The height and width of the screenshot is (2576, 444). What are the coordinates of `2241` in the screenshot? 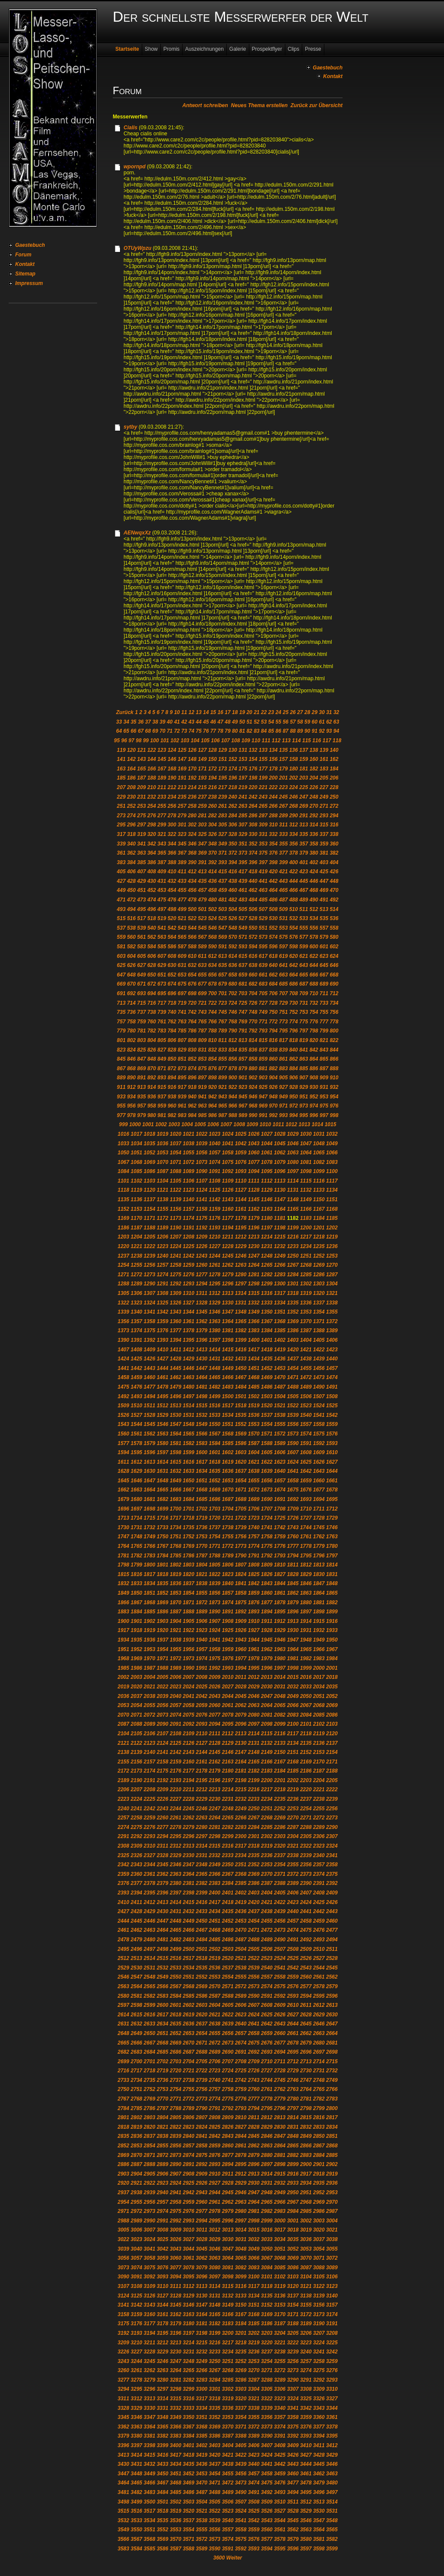 It's located at (136, 1809).